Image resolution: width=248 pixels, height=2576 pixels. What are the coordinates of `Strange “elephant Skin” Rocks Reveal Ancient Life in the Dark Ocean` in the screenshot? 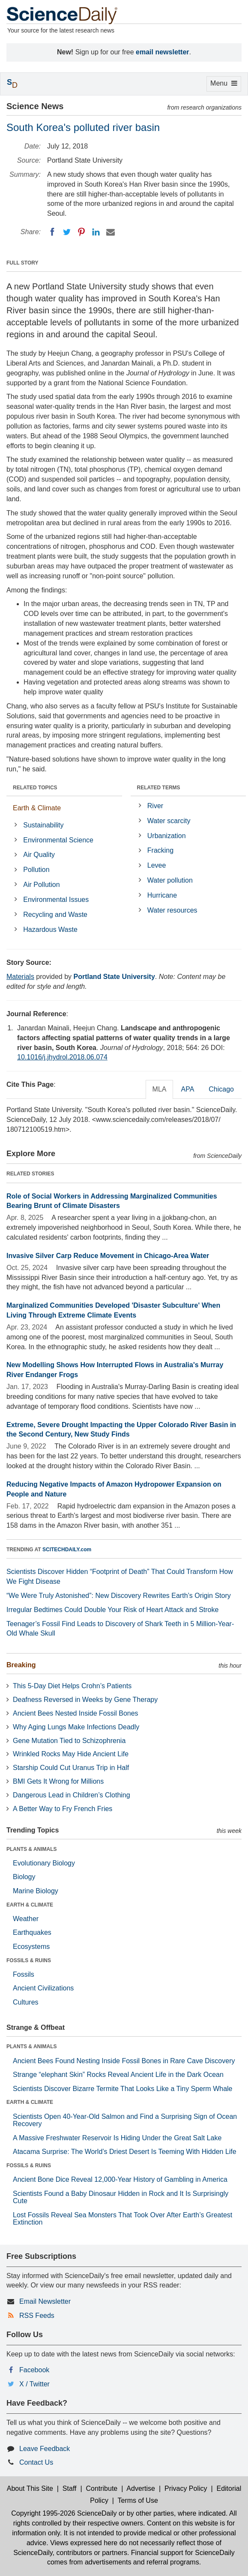 It's located at (118, 2074).